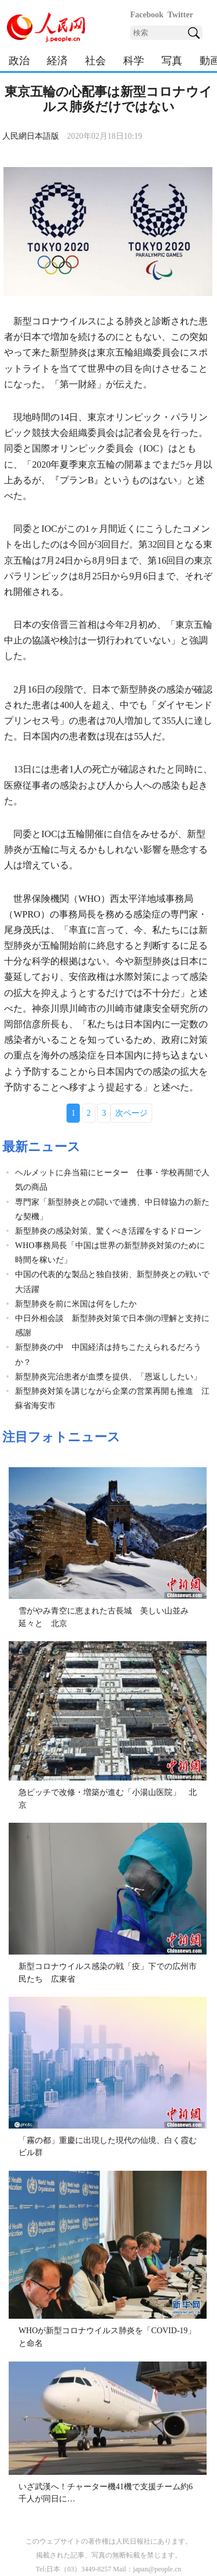 The image size is (217, 2576). What do you see at coordinates (76, 1304) in the screenshot?
I see `新型肺炎を前に米国は何をしたか` at bounding box center [76, 1304].